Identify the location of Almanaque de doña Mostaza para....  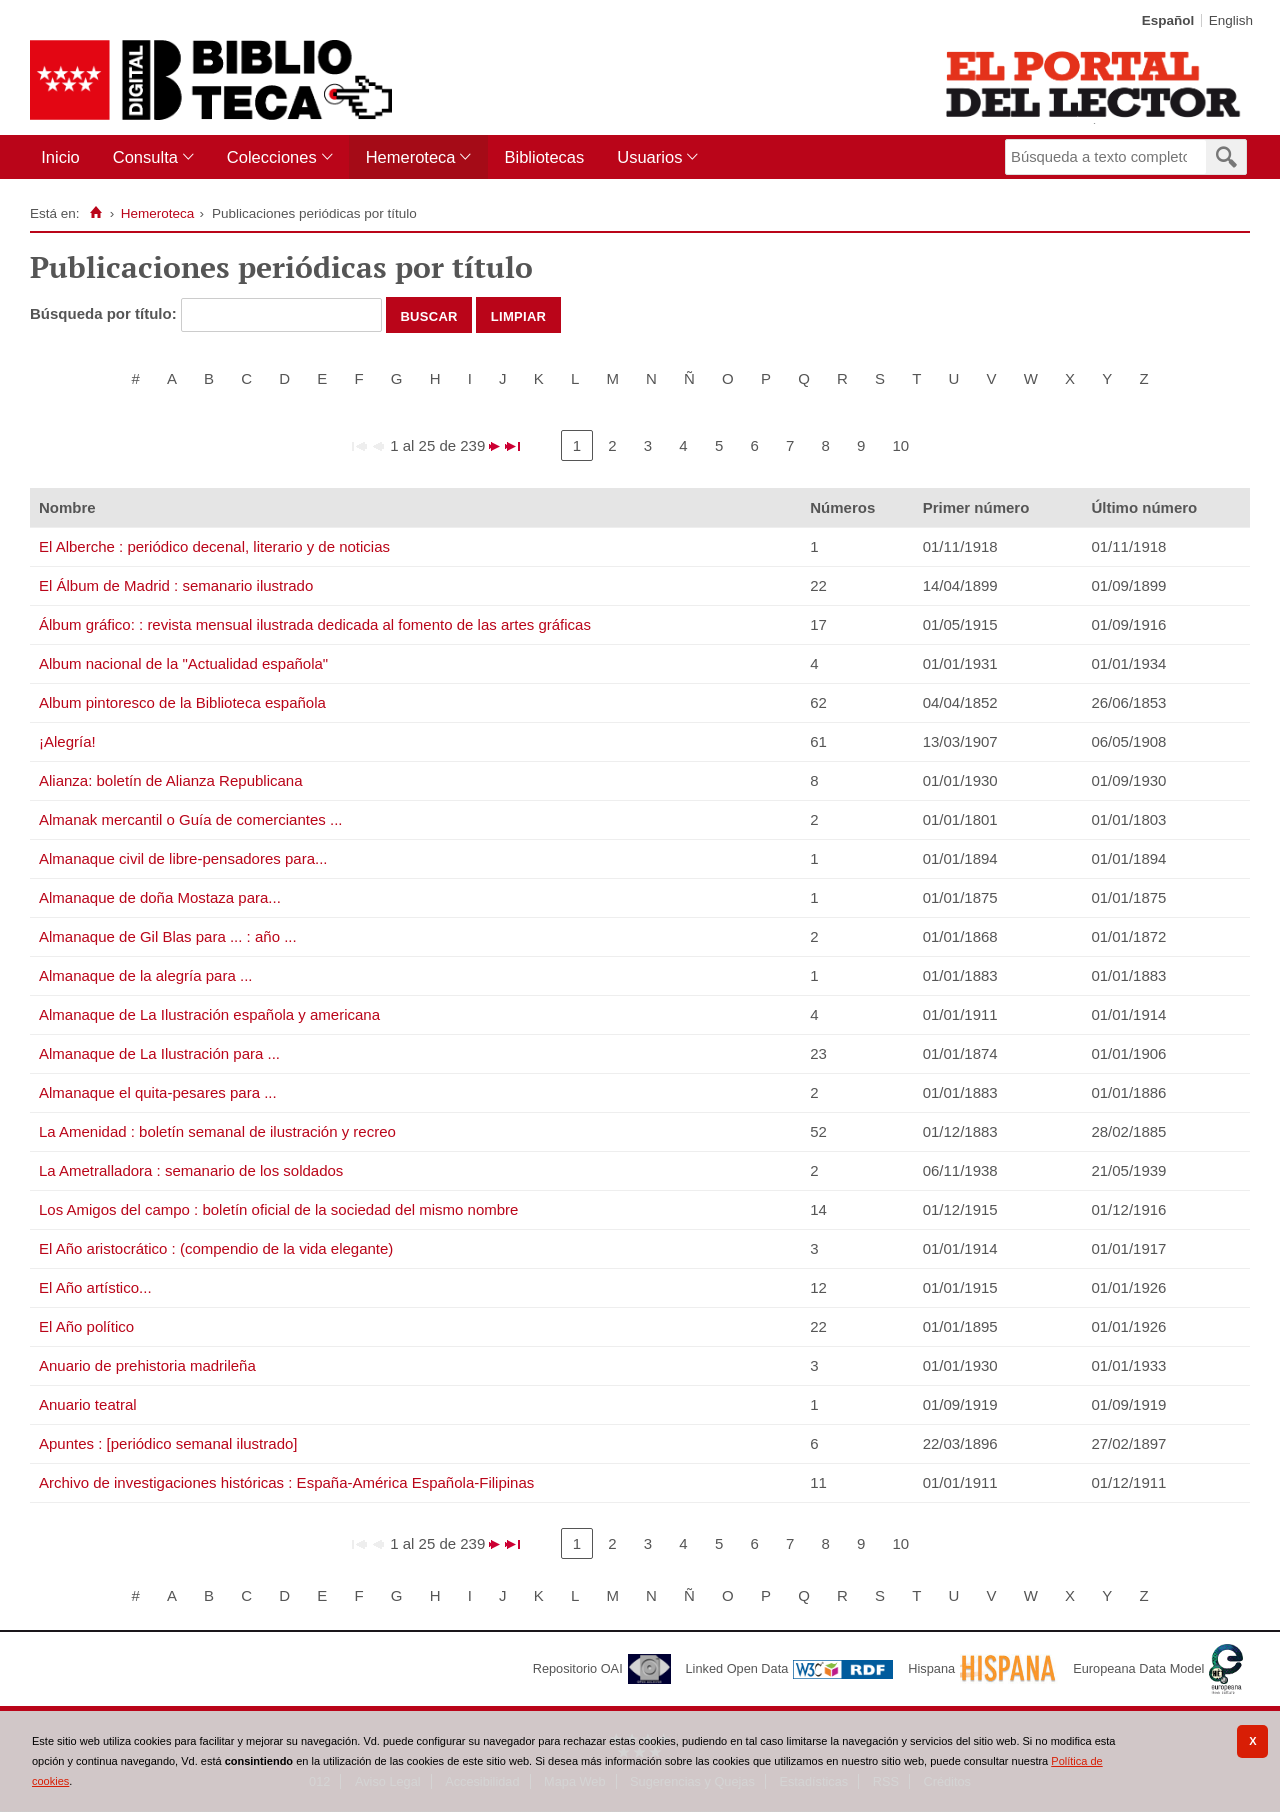
(160, 897).